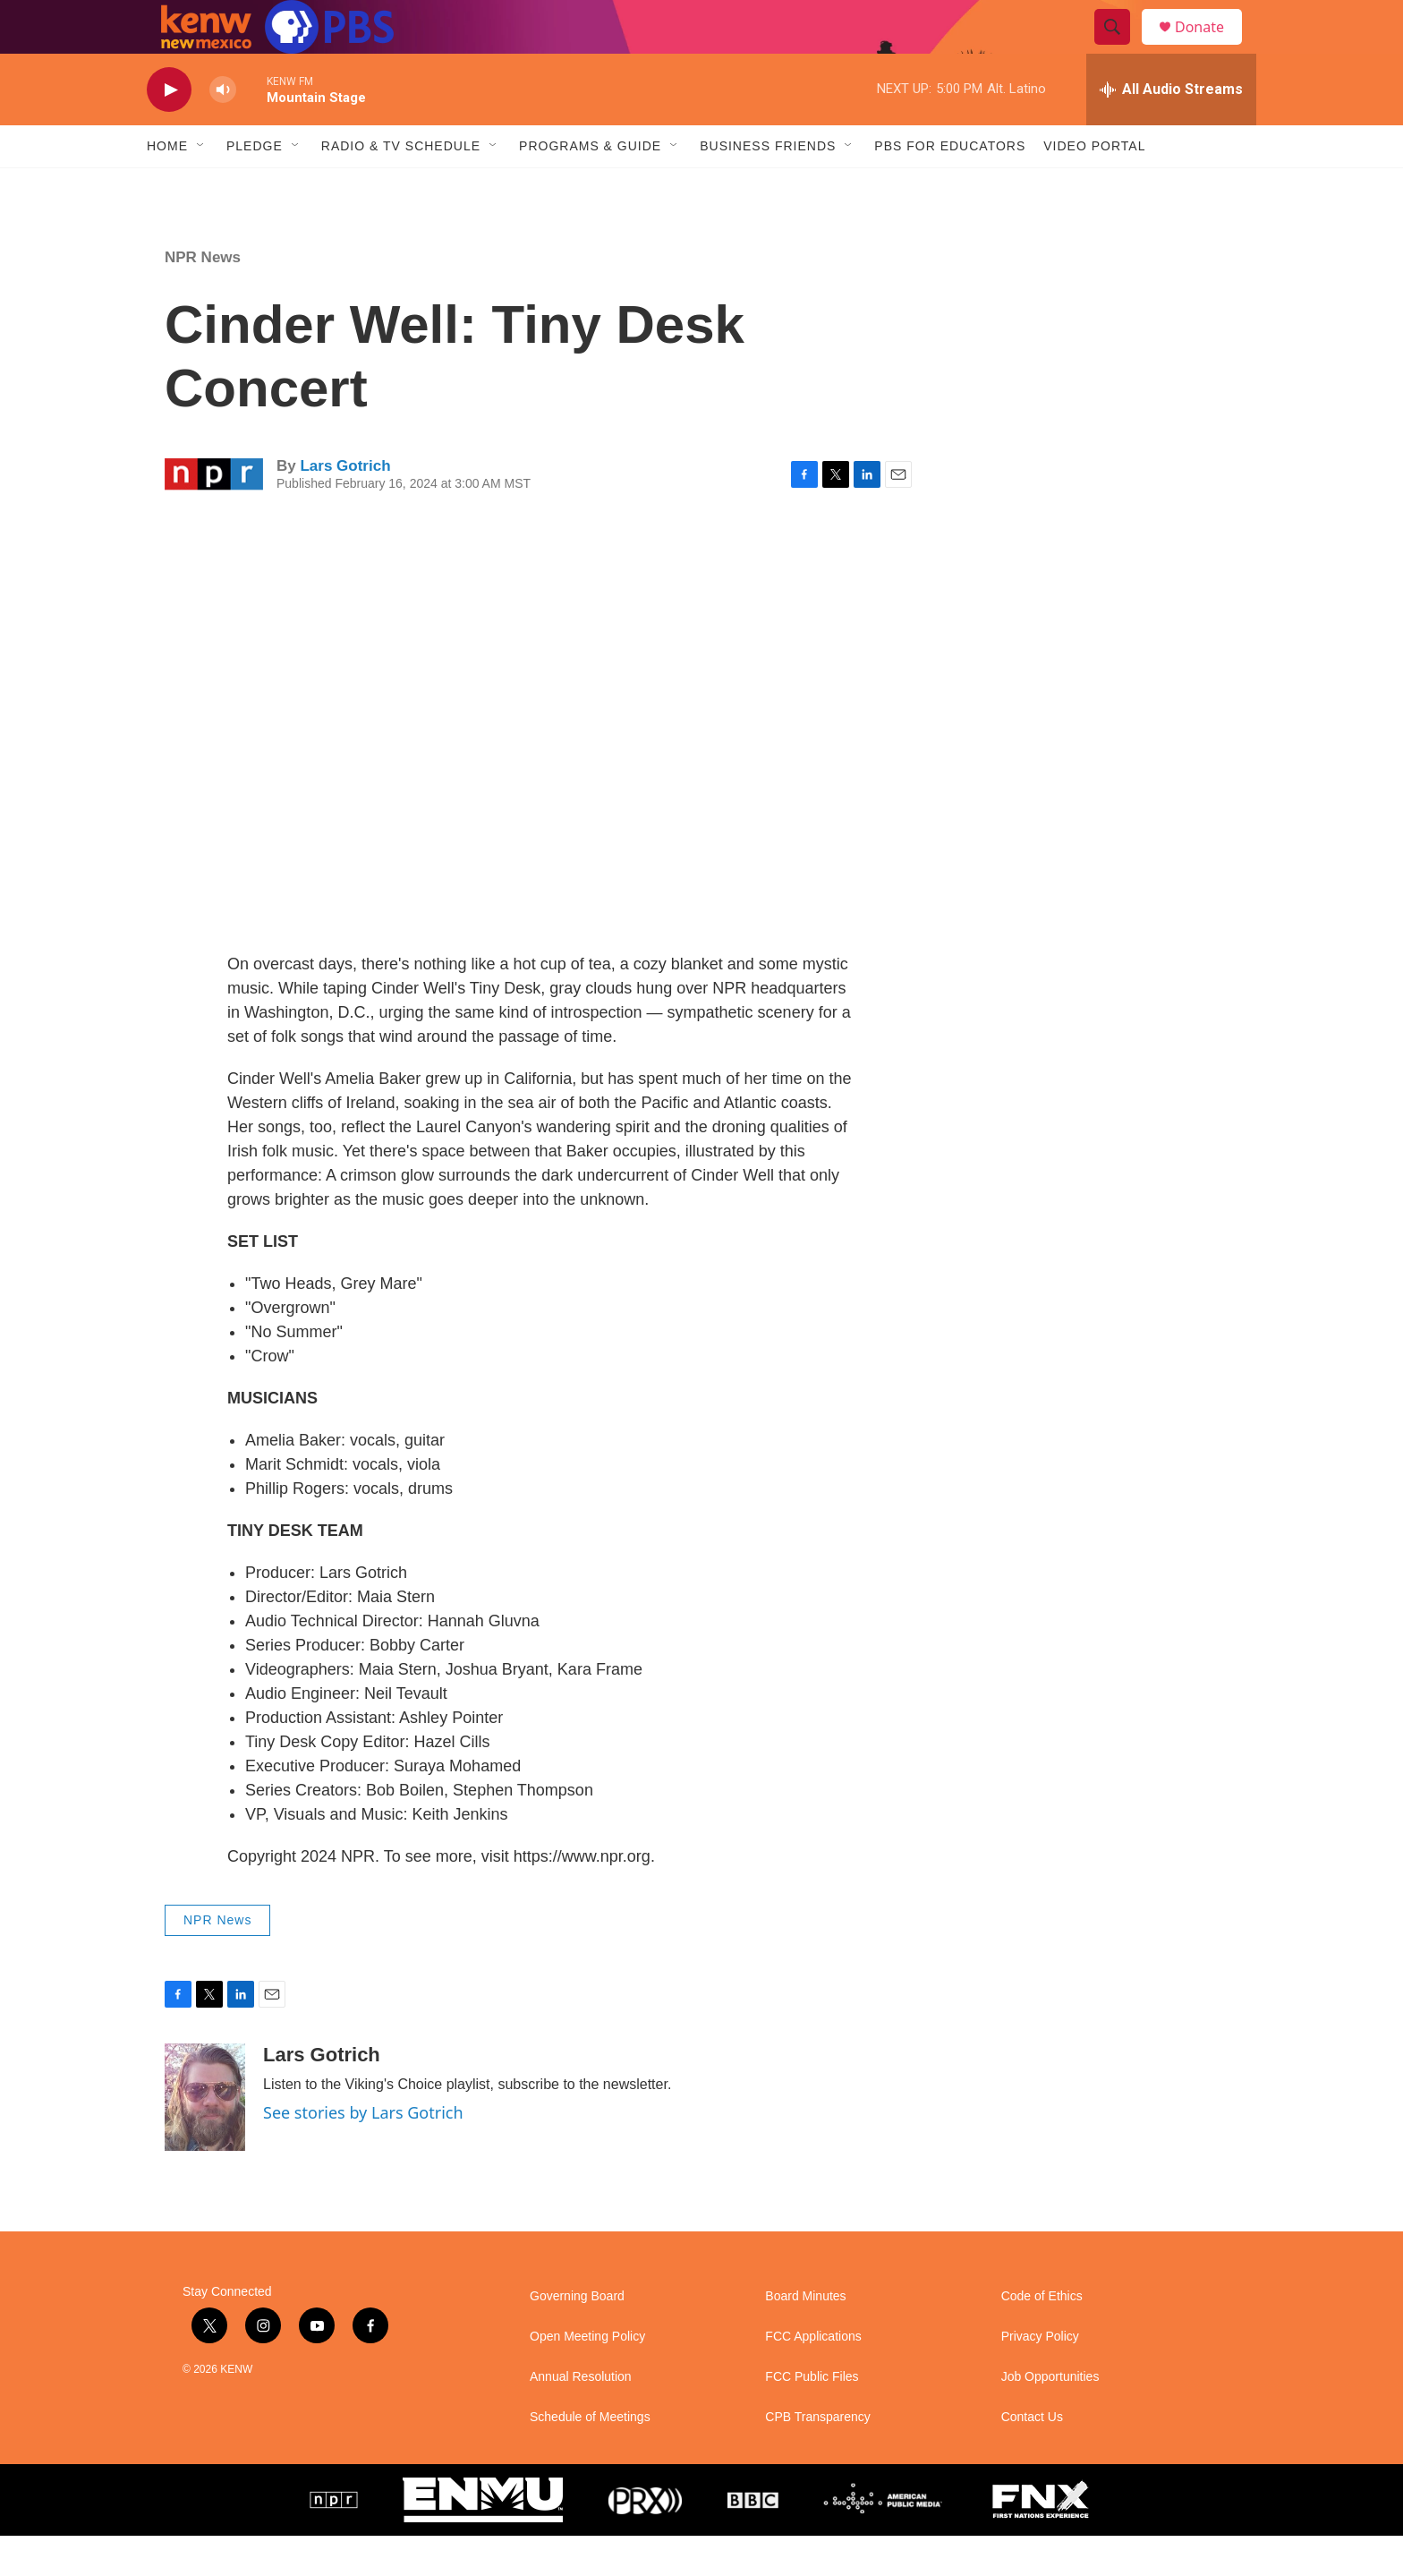  Describe the element at coordinates (813, 2377) in the screenshot. I see `FCC Applications` at that location.